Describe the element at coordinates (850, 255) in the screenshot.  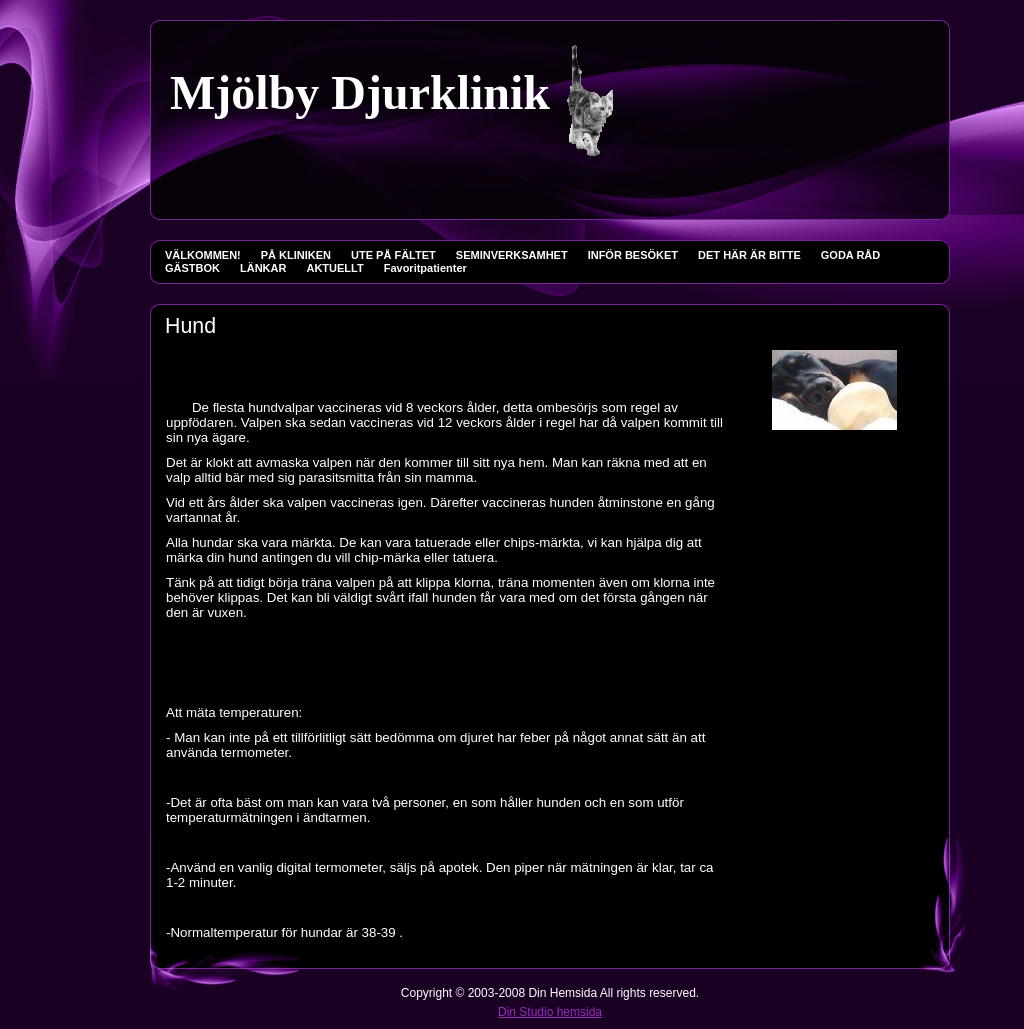
I see `GODA RÅD` at that location.